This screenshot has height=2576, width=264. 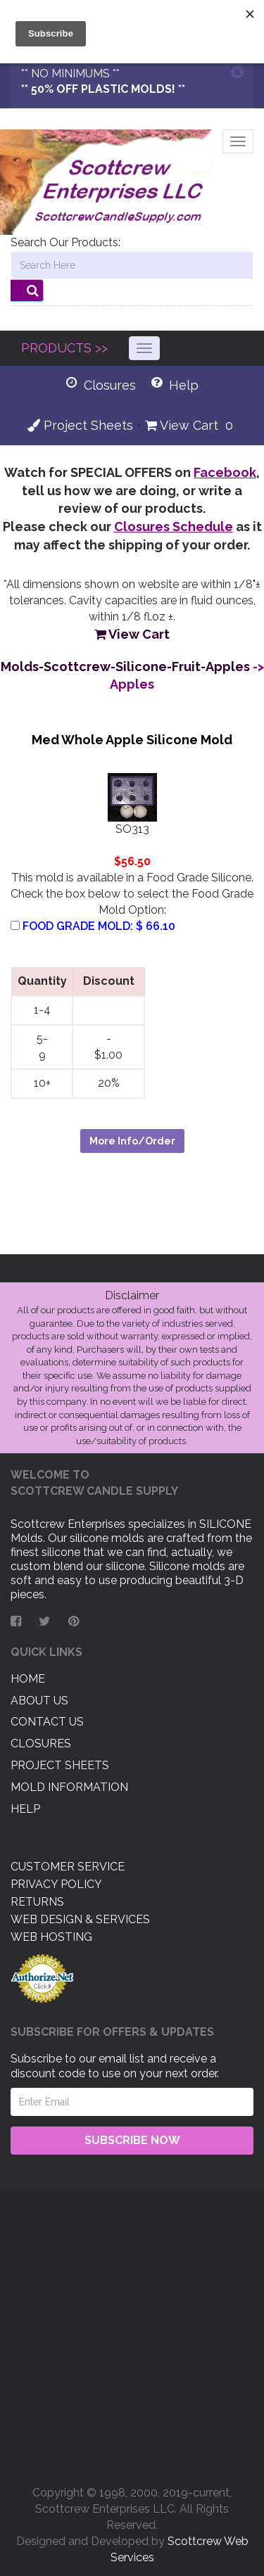 I want to click on Molds-Scottcrew-Silicone-Fruit-Apples, so click(x=125, y=666).